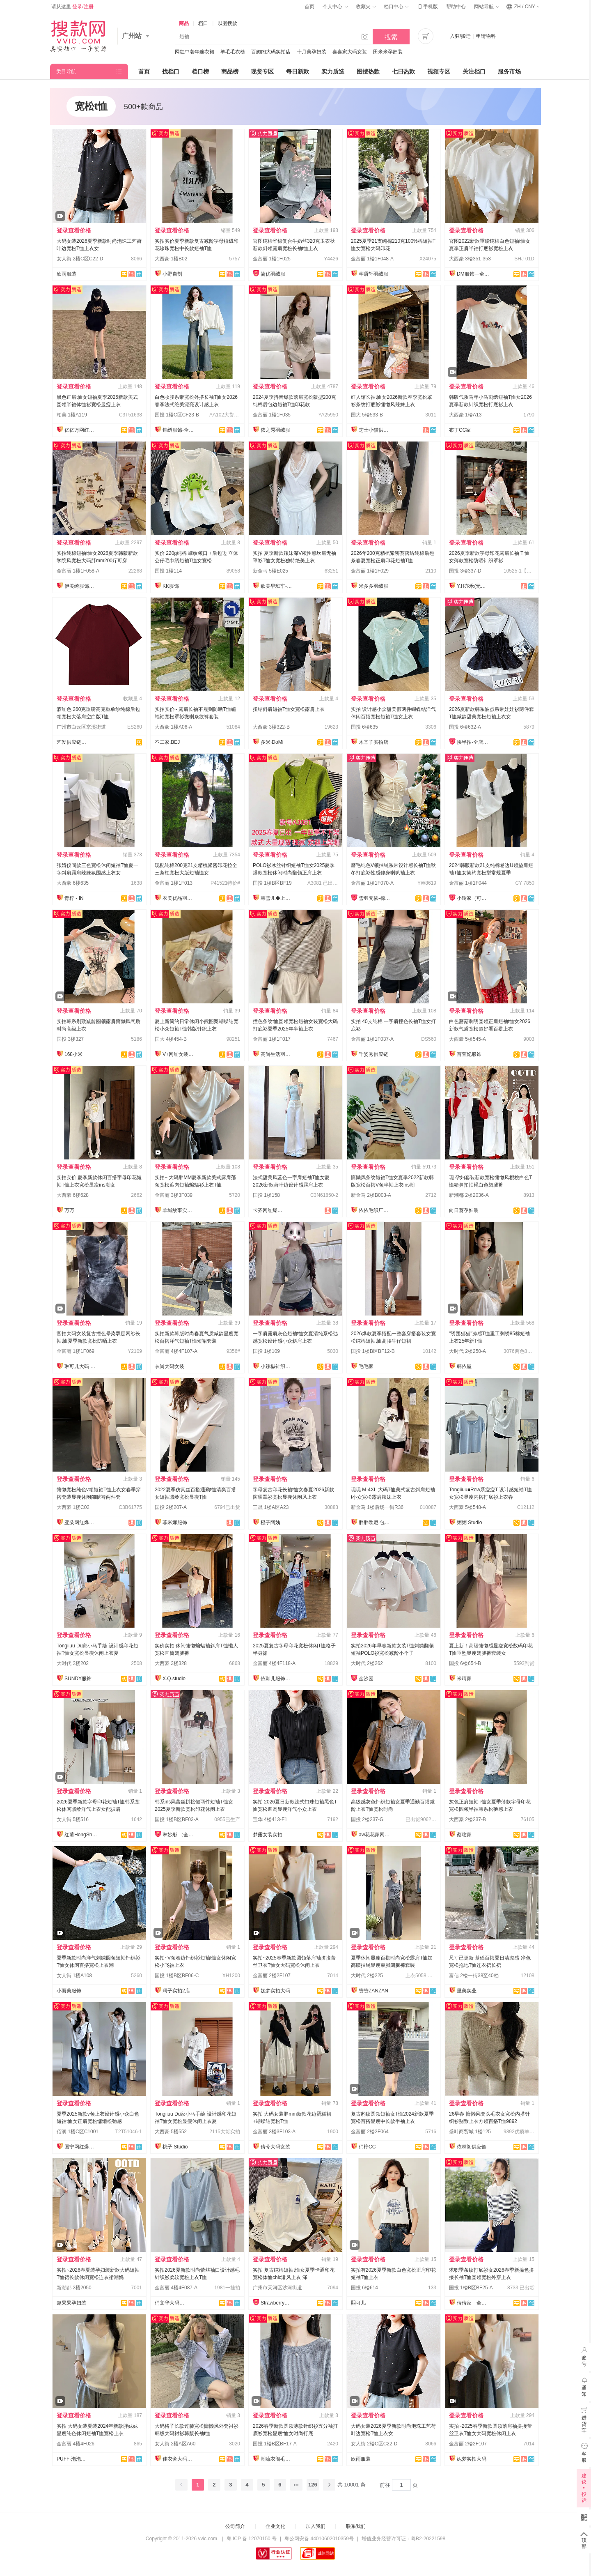 The width and height of the screenshot is (591, 2576). What do you see at coordinates (232, 52) in the screenshot?
I see `羊毛毛衣榜` at bounding box center [232, 52].